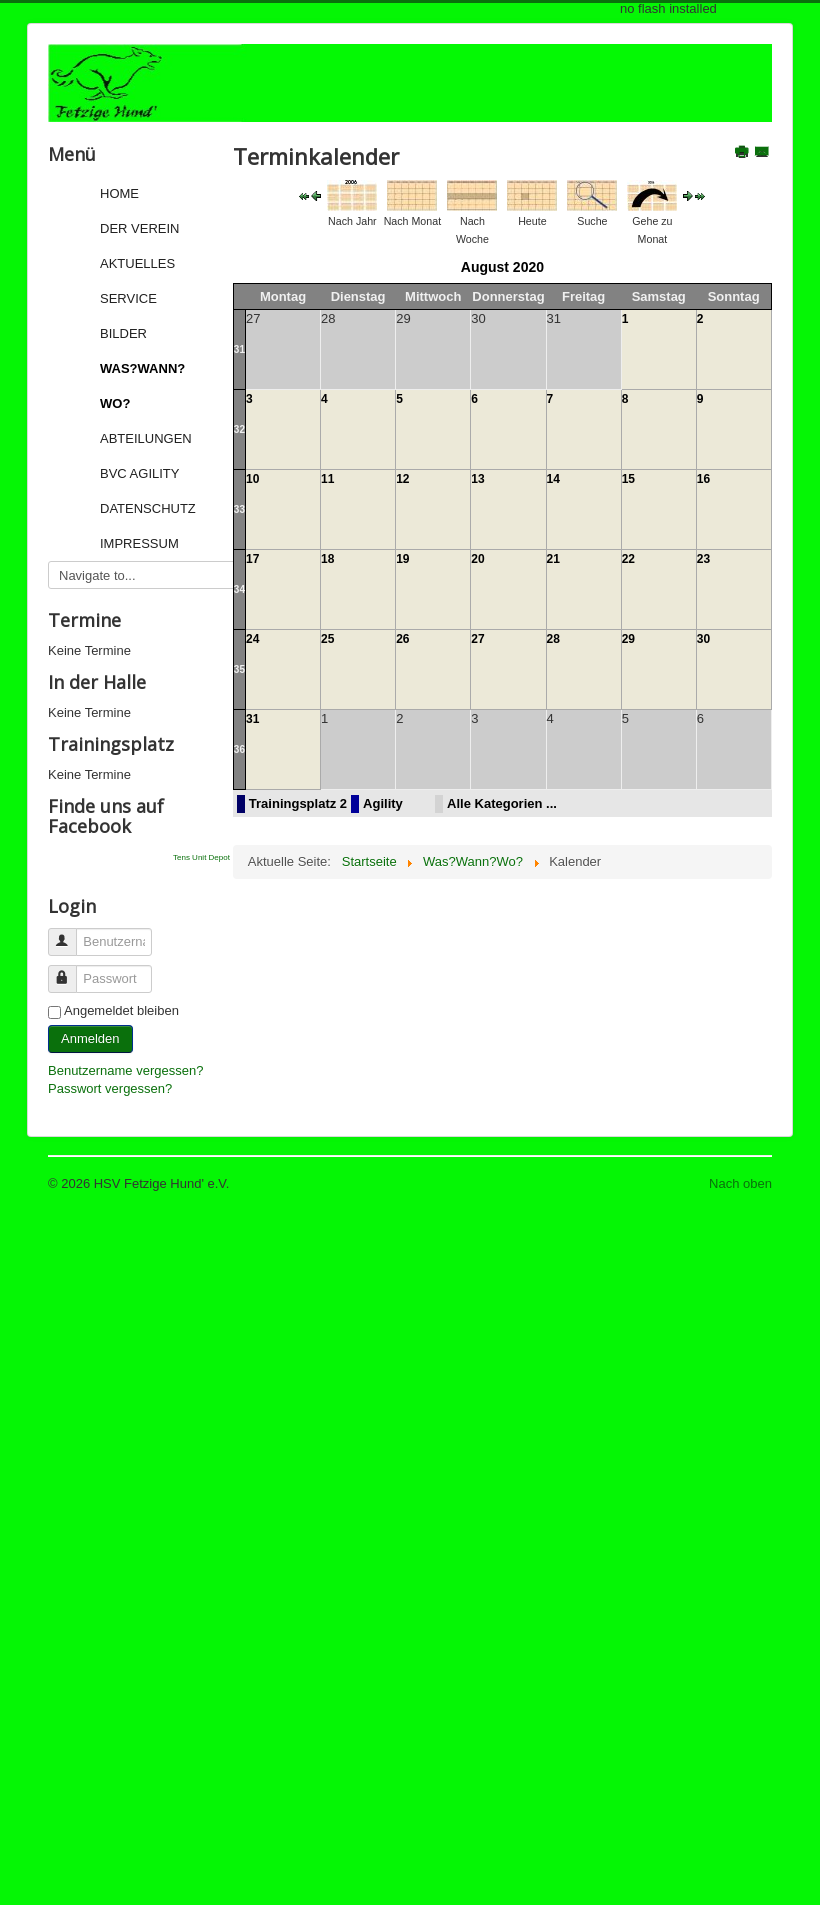 The width and height of the screenshot is (820, 1905). I want to click on 28, so click(553, 639).